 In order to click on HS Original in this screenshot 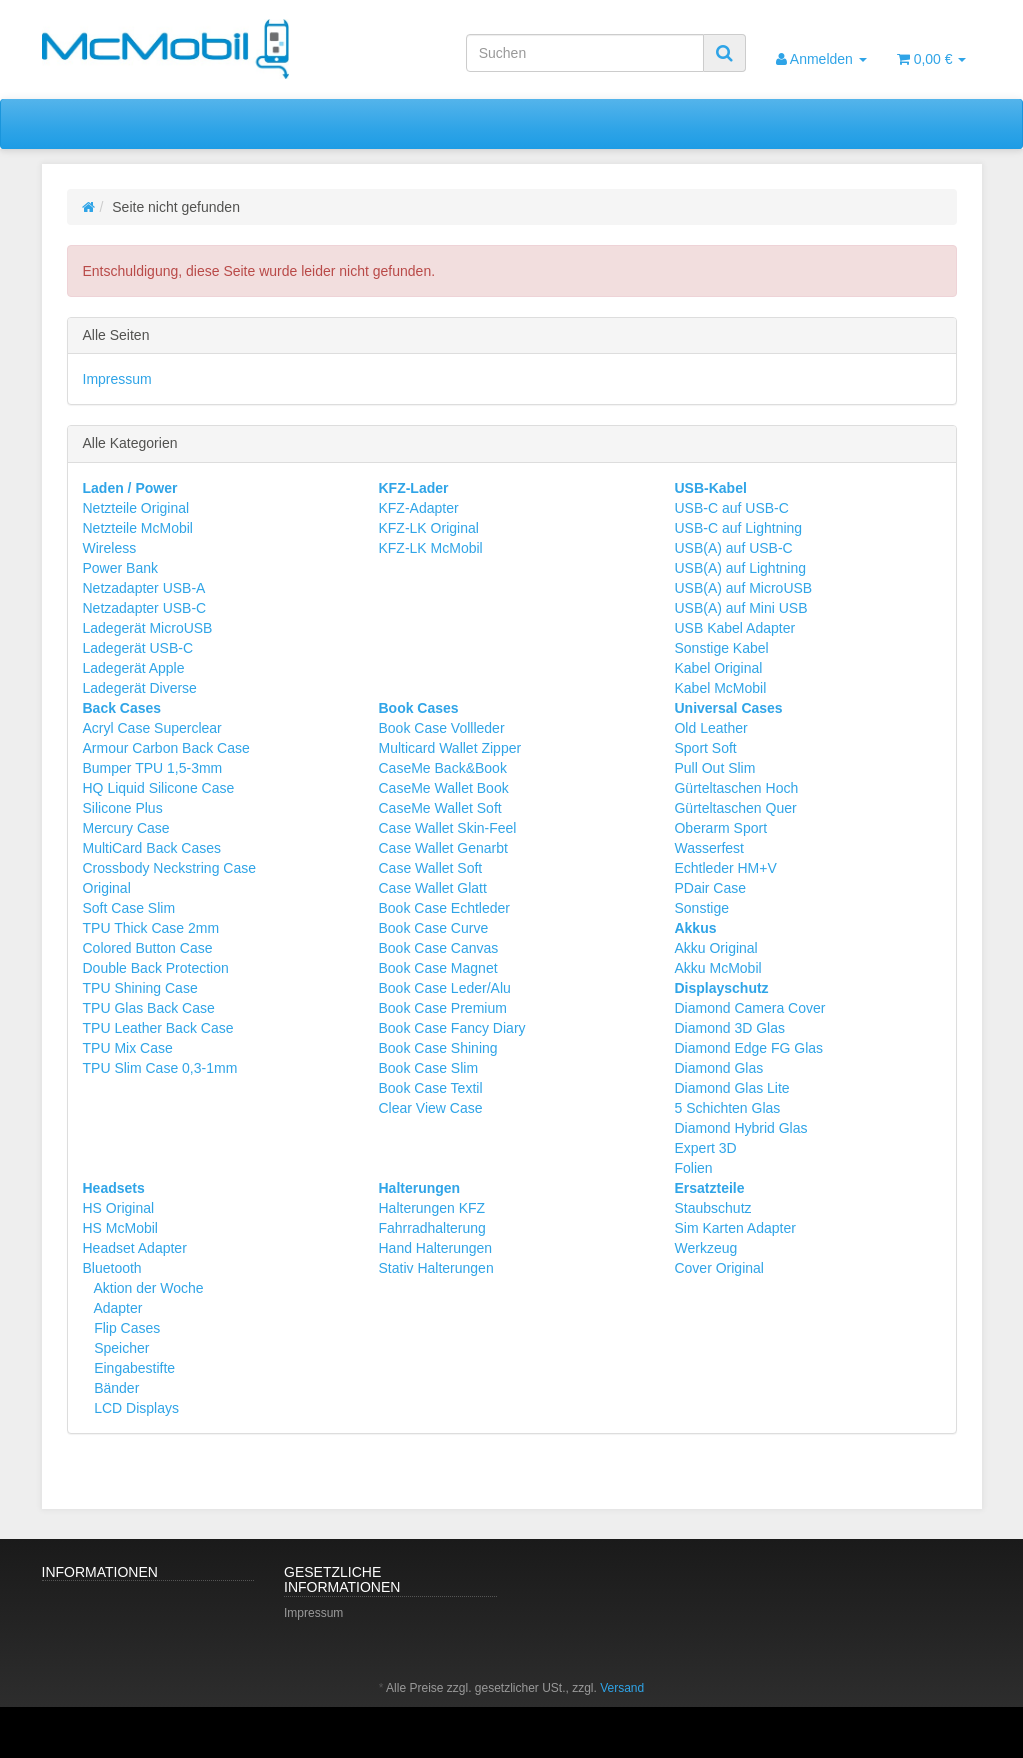, I will do `click(119, 1208)`.